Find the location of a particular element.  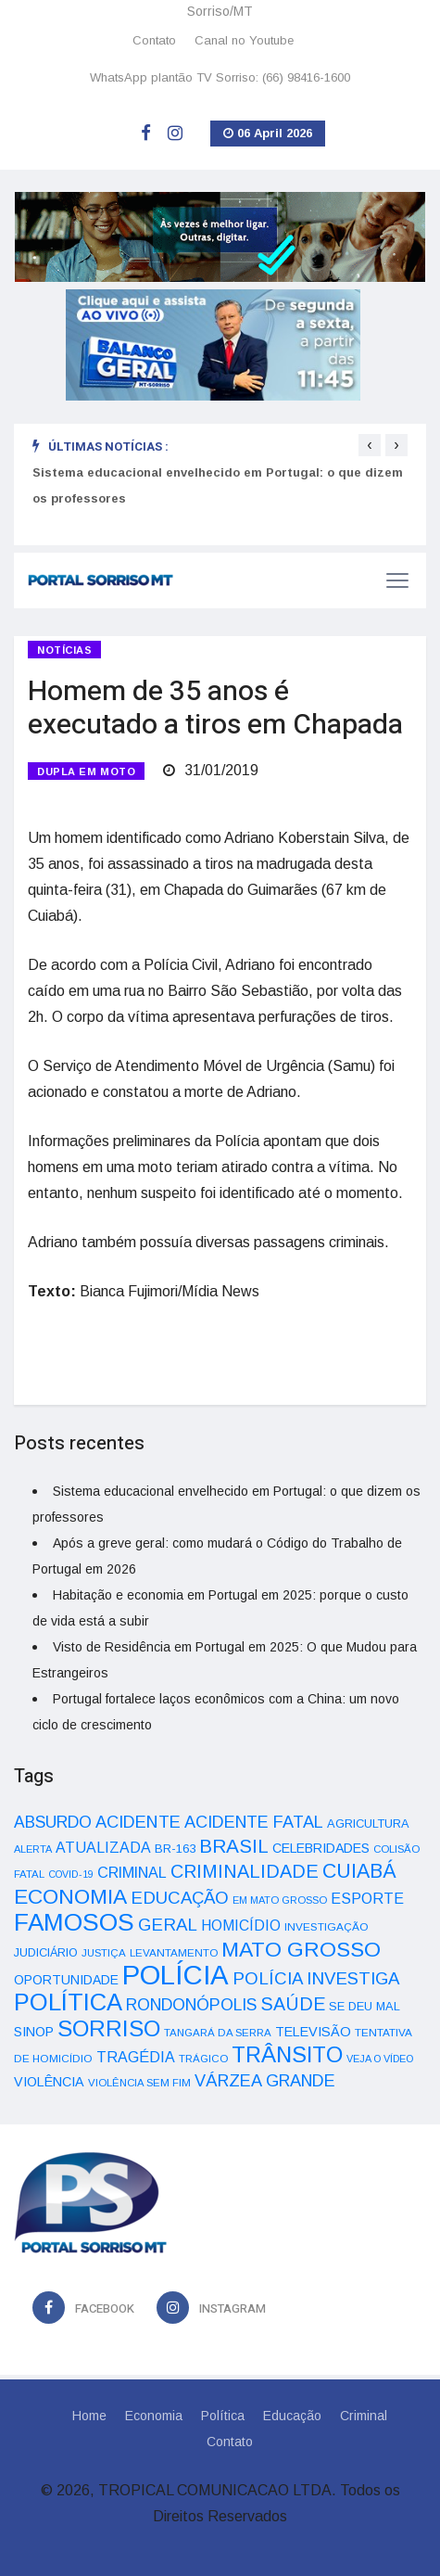

CUIABÁ [CUIABÁ (166 itens)] is located at coordinates (359, 1871).